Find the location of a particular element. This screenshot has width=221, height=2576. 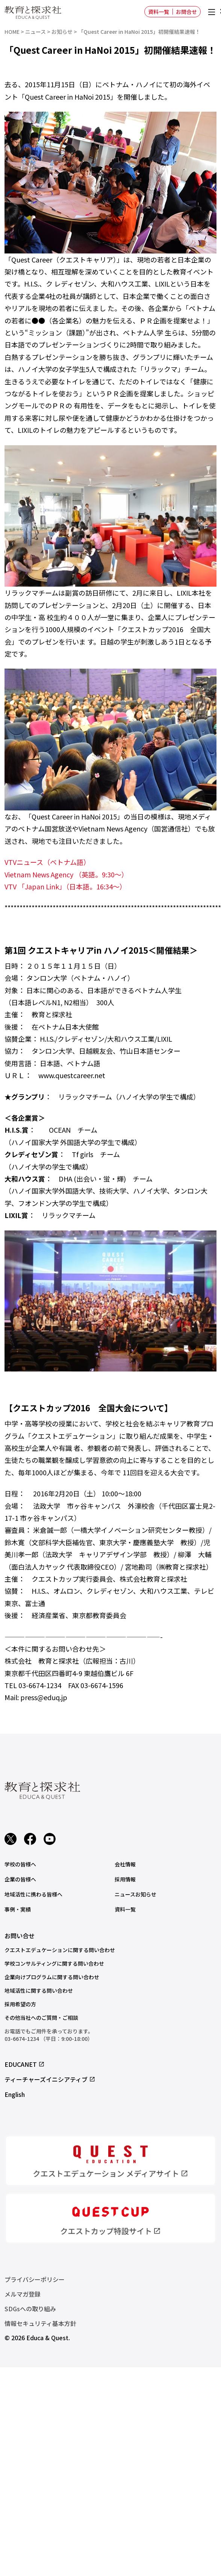

Vietnam News Agency （英語。9:30～） is located at coordinates (66, 874).